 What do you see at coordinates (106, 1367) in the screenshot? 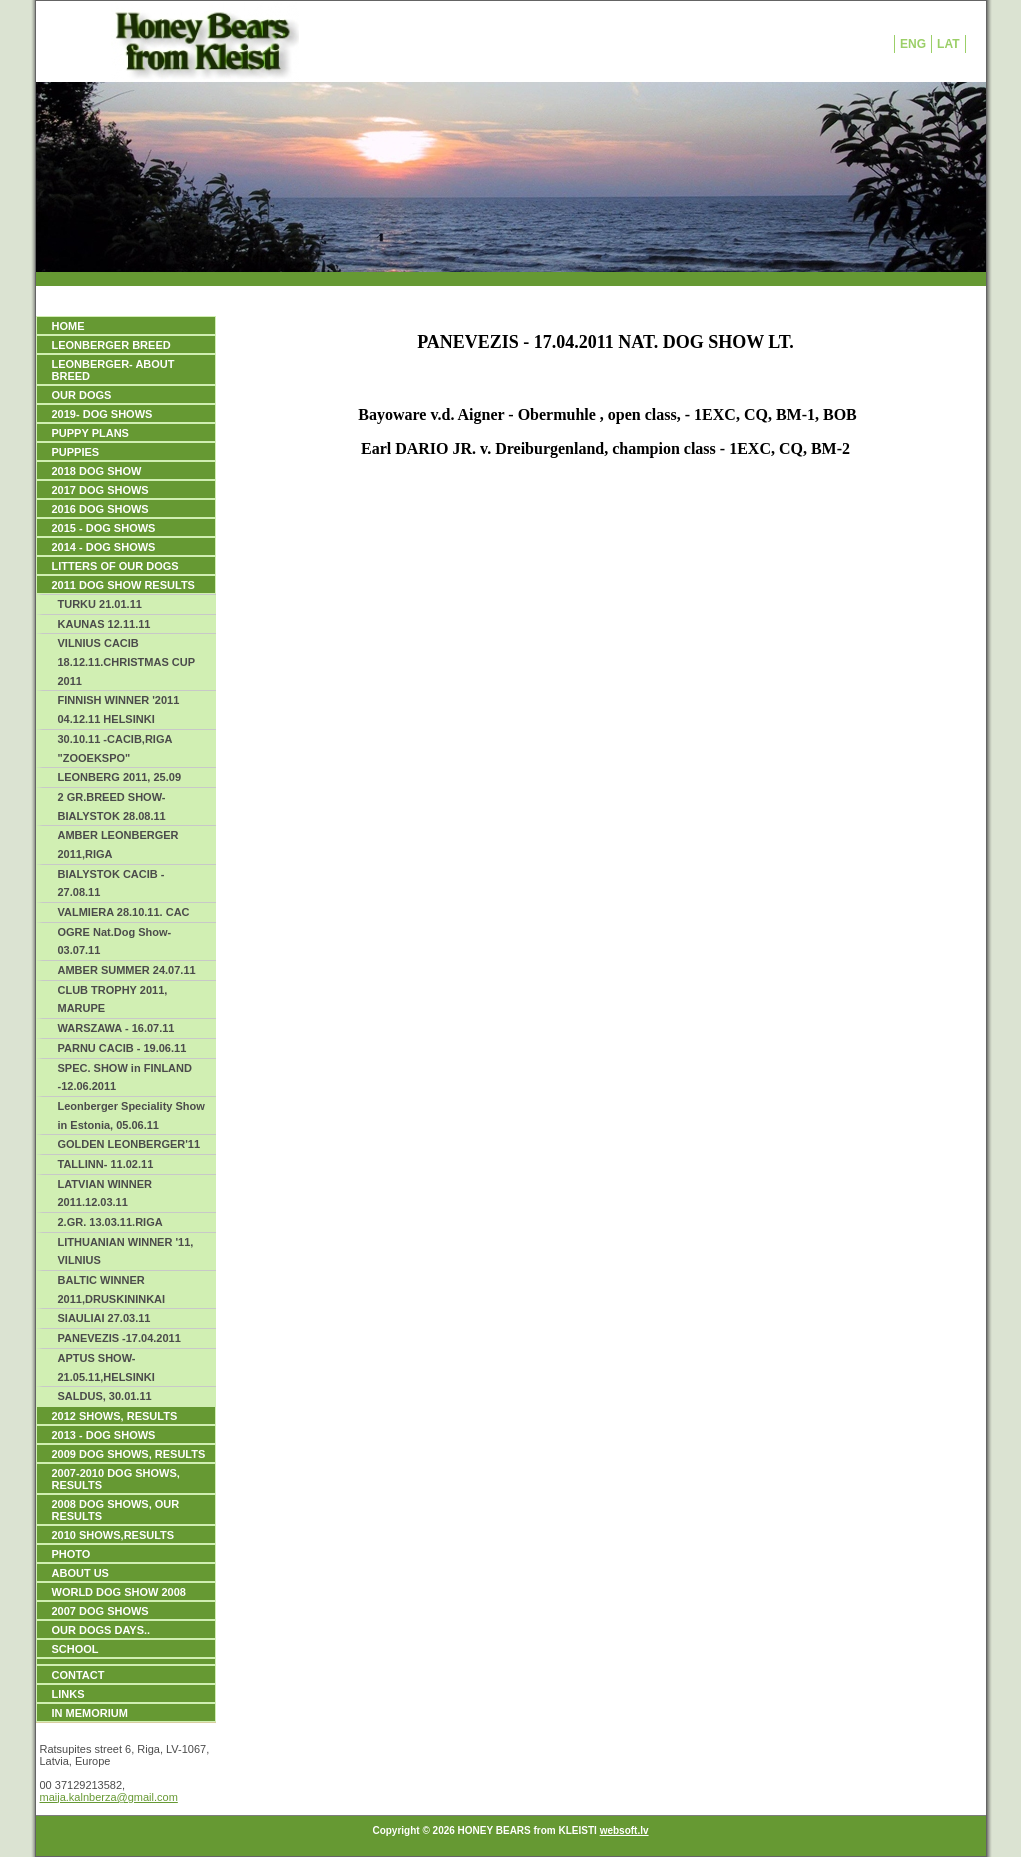
I see `APTUS SHOW-21.05.11,HELSINKI` at bounding box center [106, 1367].